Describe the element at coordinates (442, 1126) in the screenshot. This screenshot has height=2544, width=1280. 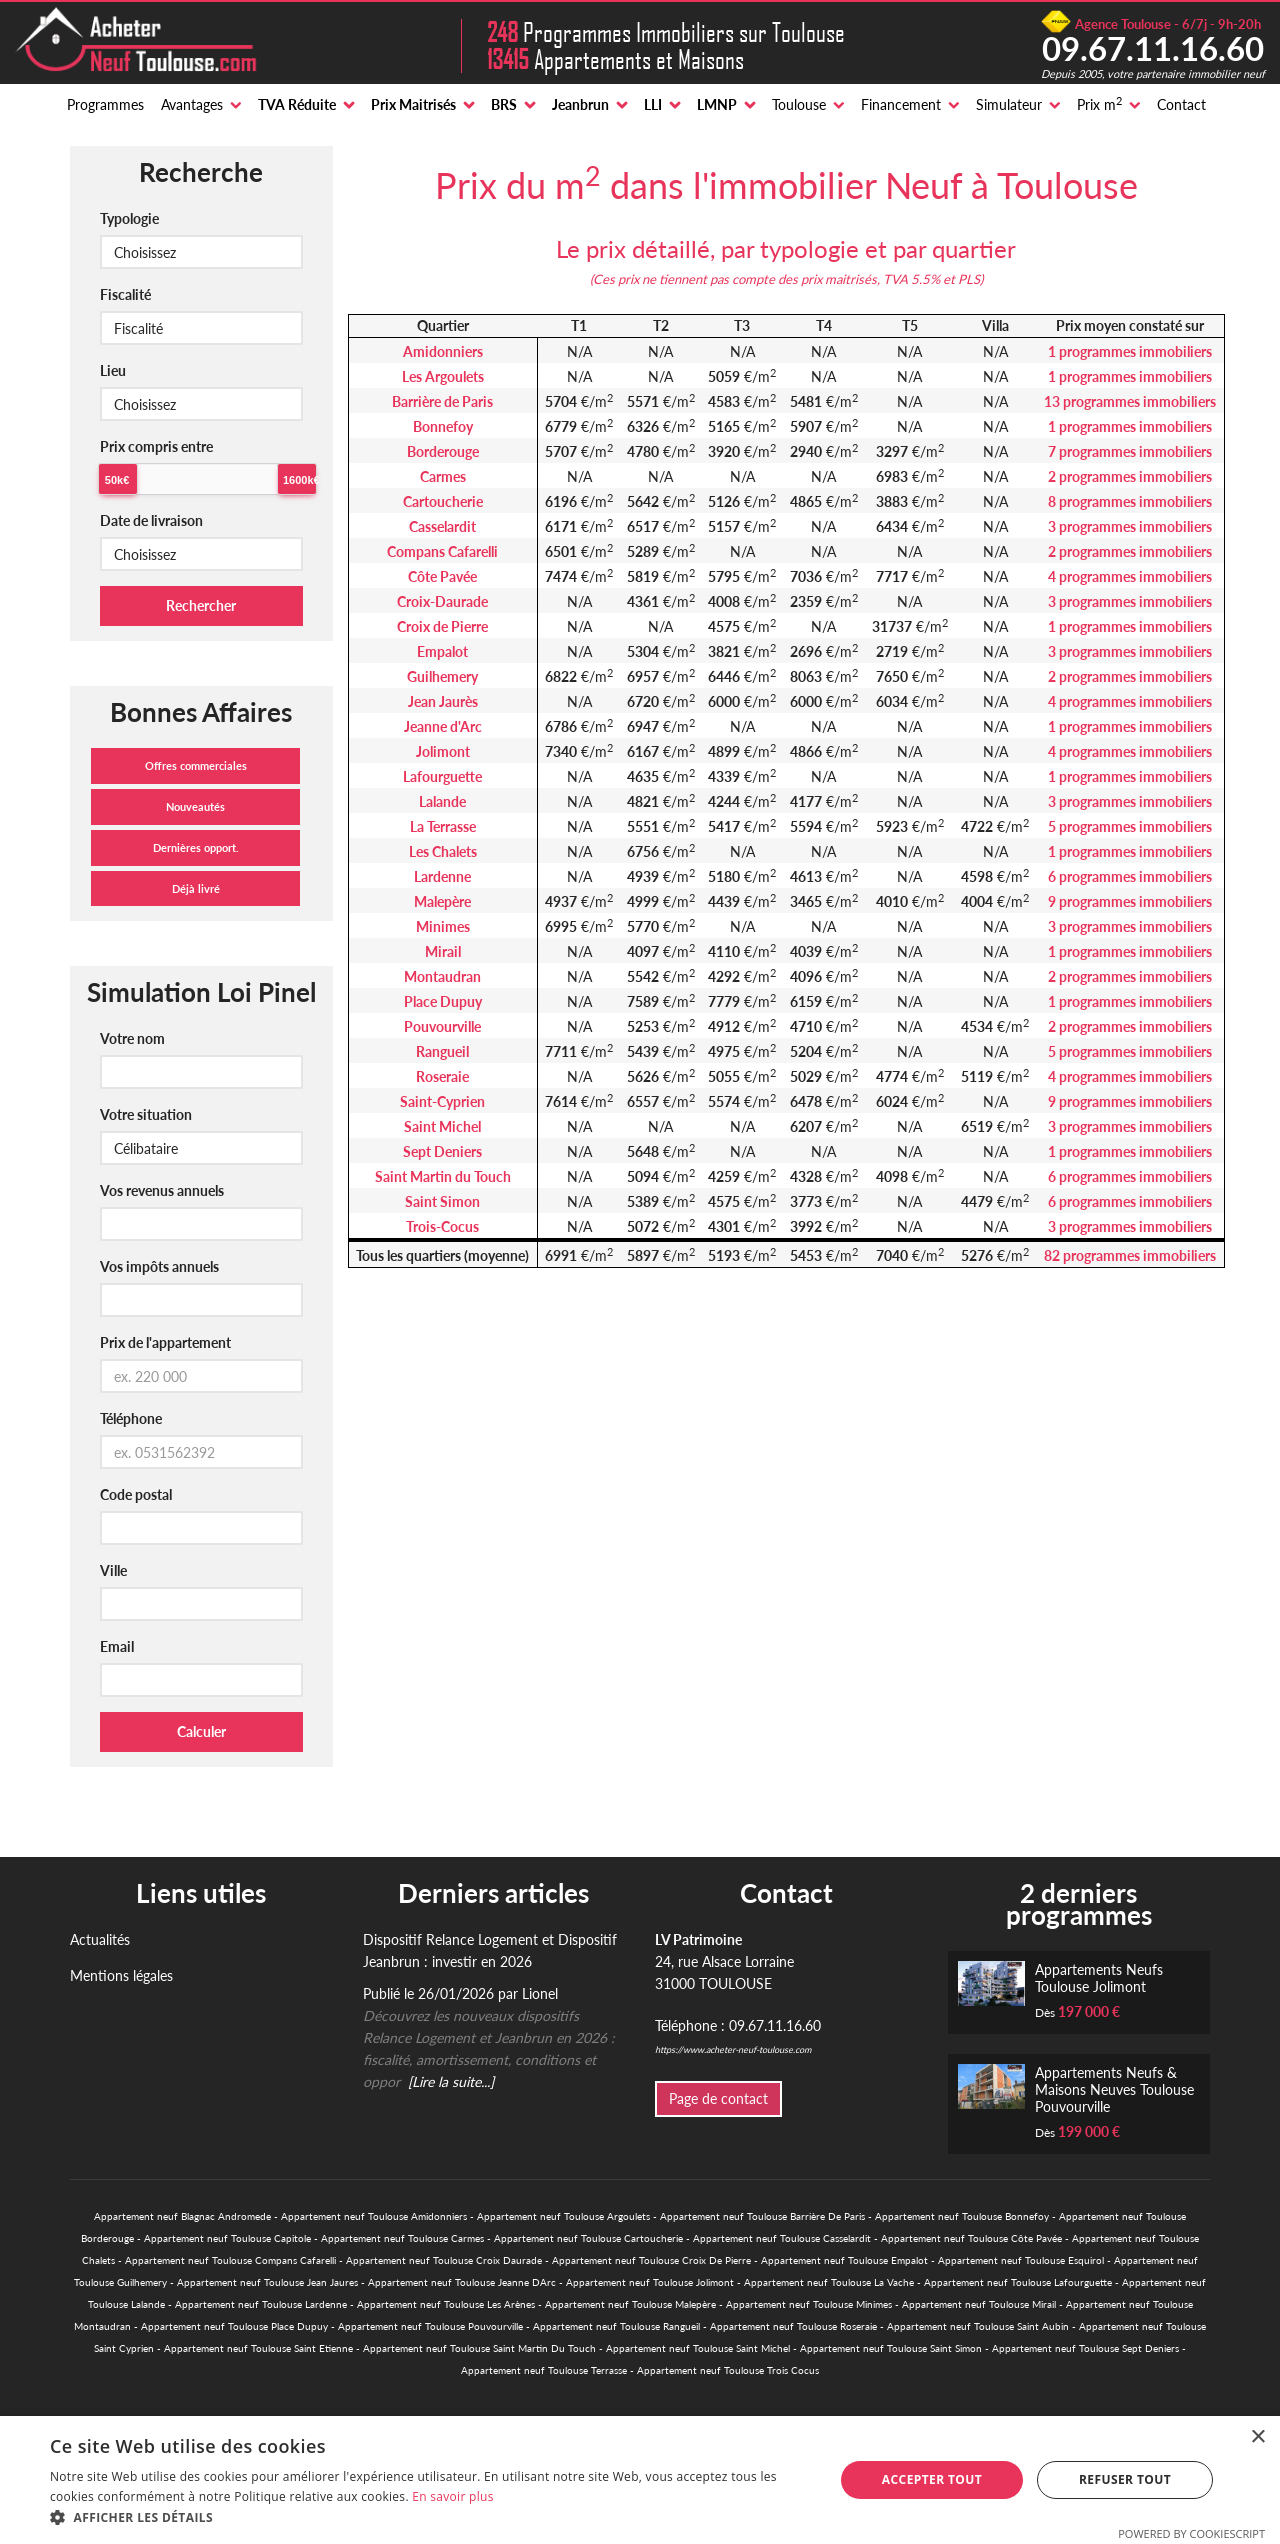
I see `Saint Michel` at that location.